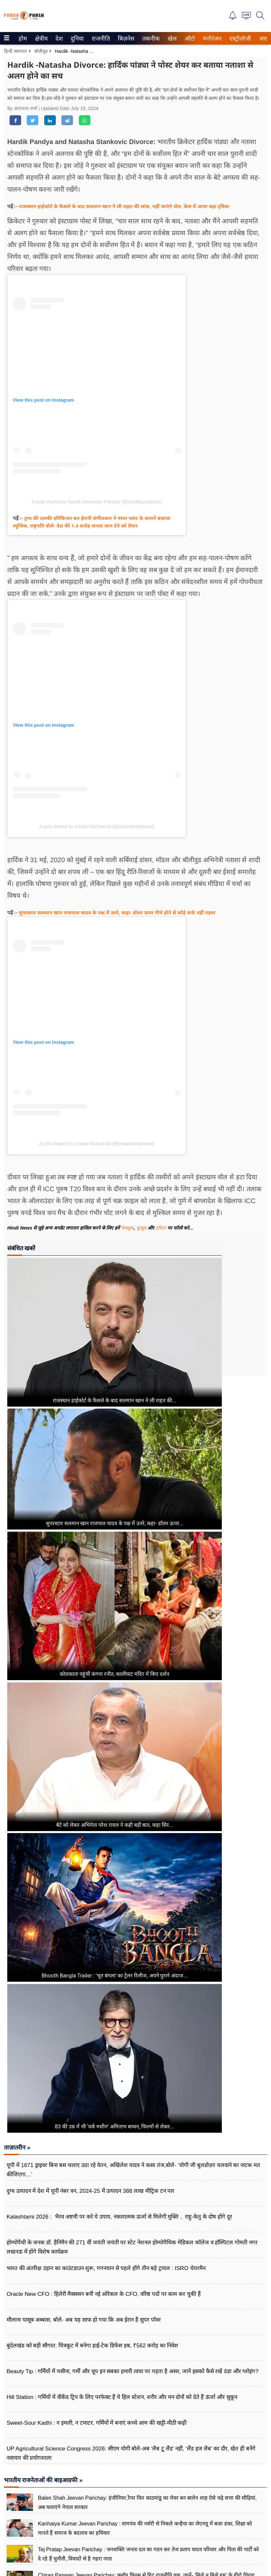 This screenshot has height=2576, width=271. What do you see at coordinates (211, 38) in the screenshot?
I see `मनोरंजन` at bounding box center [211, 38].